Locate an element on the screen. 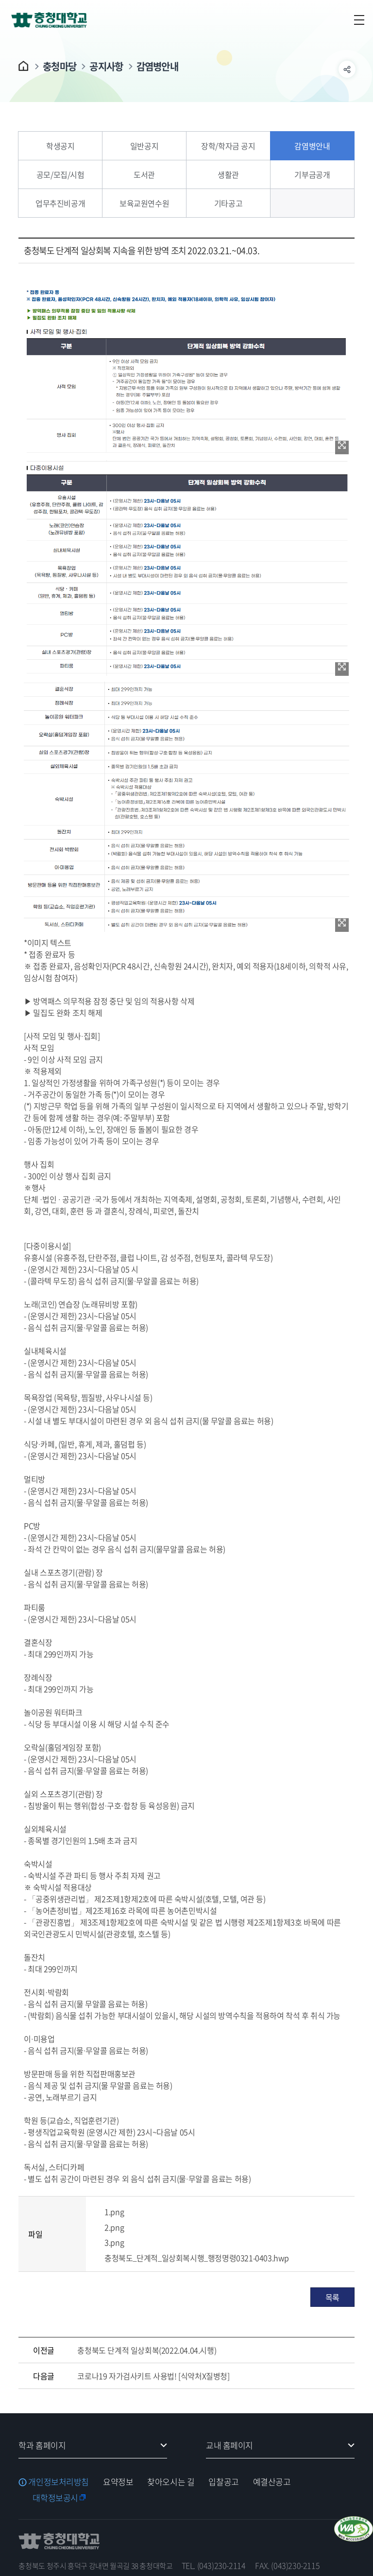  공지사항 is located at coordinates (106, 66).